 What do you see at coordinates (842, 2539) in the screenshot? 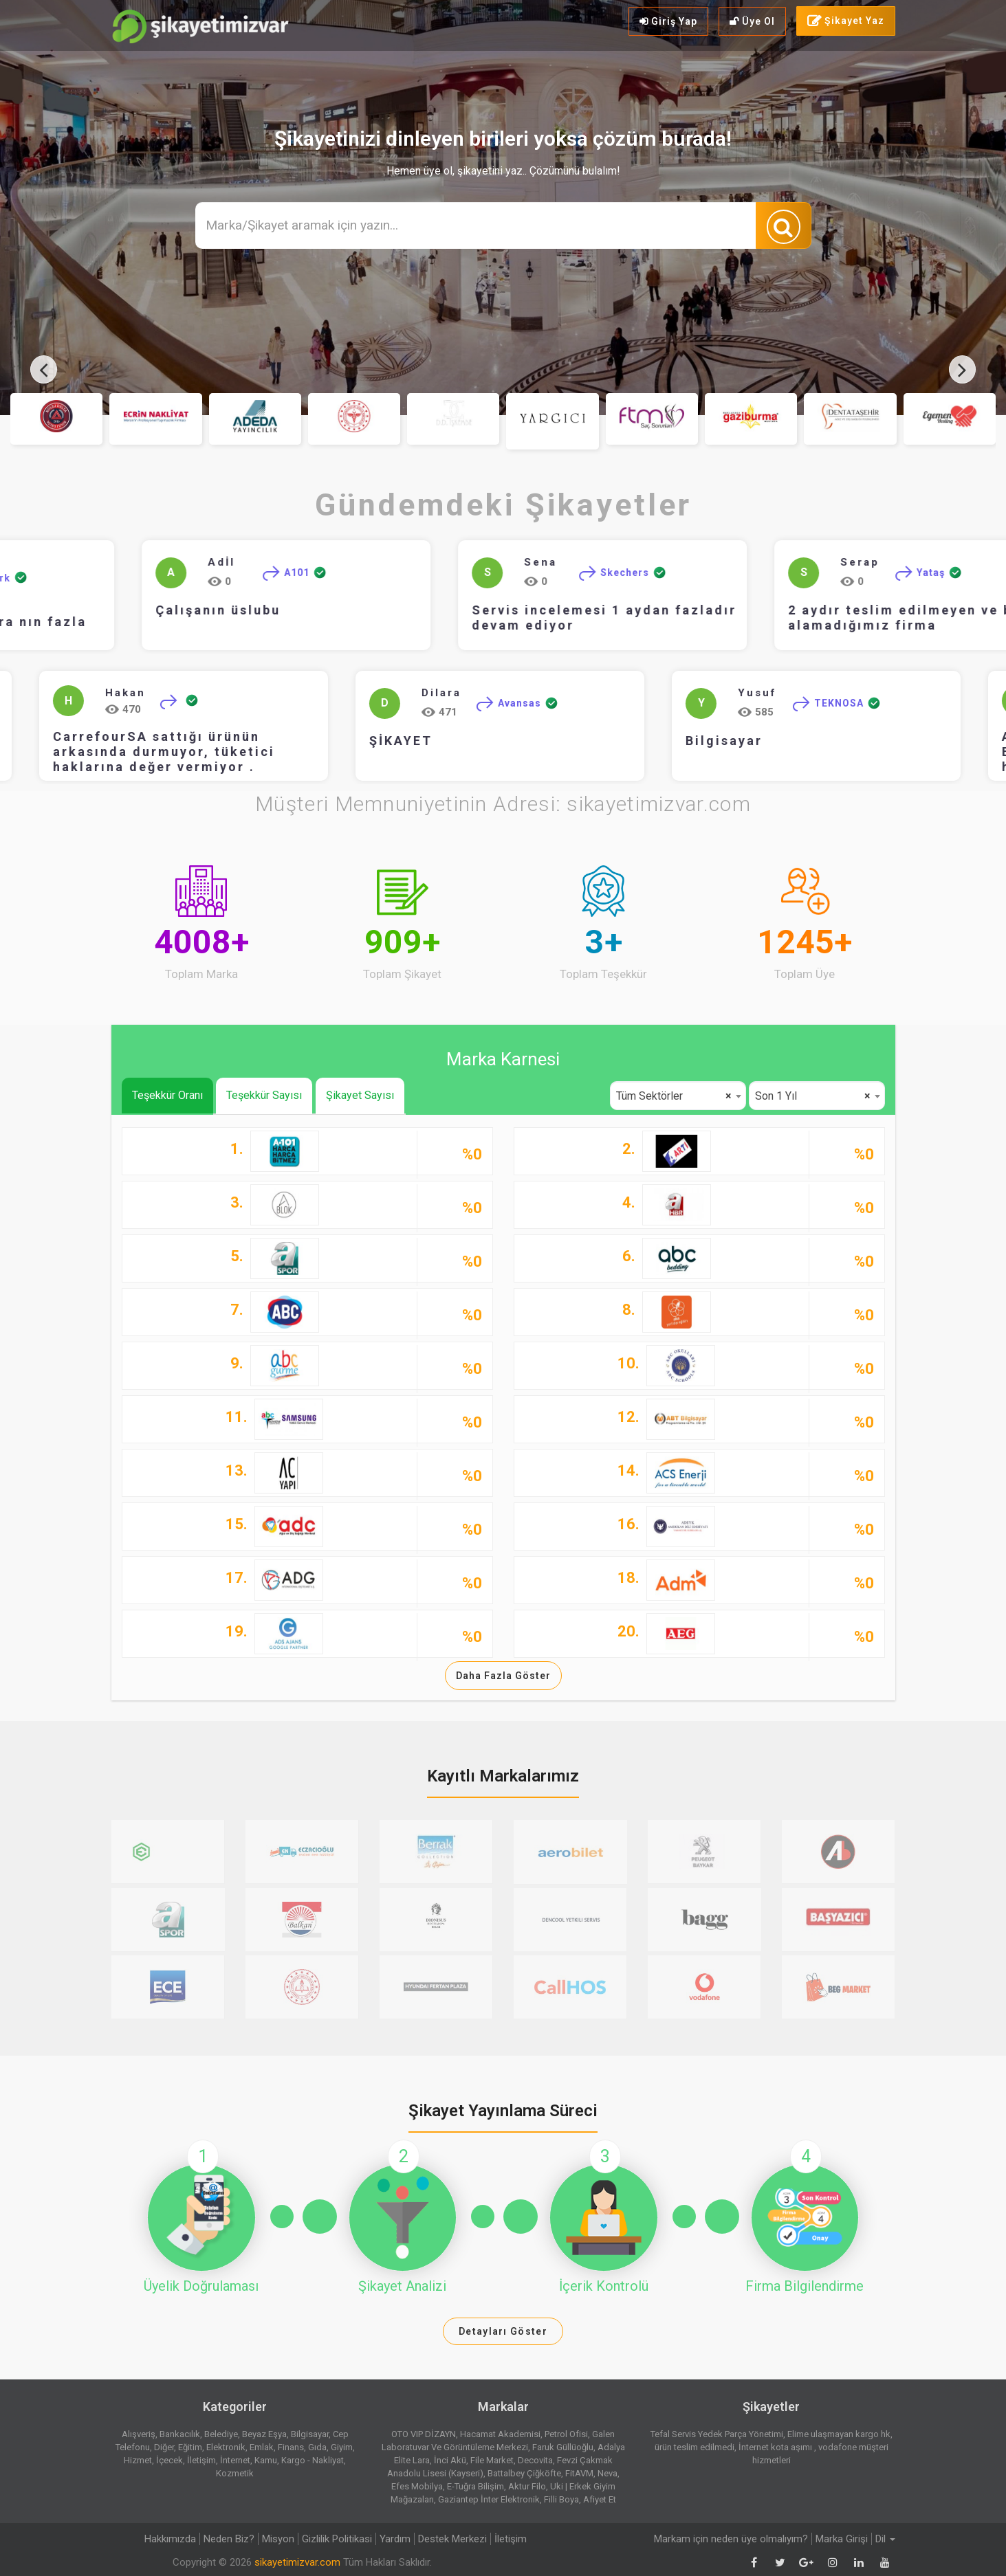
I see `Marka Girişi` at bounding box center [842, 2539].